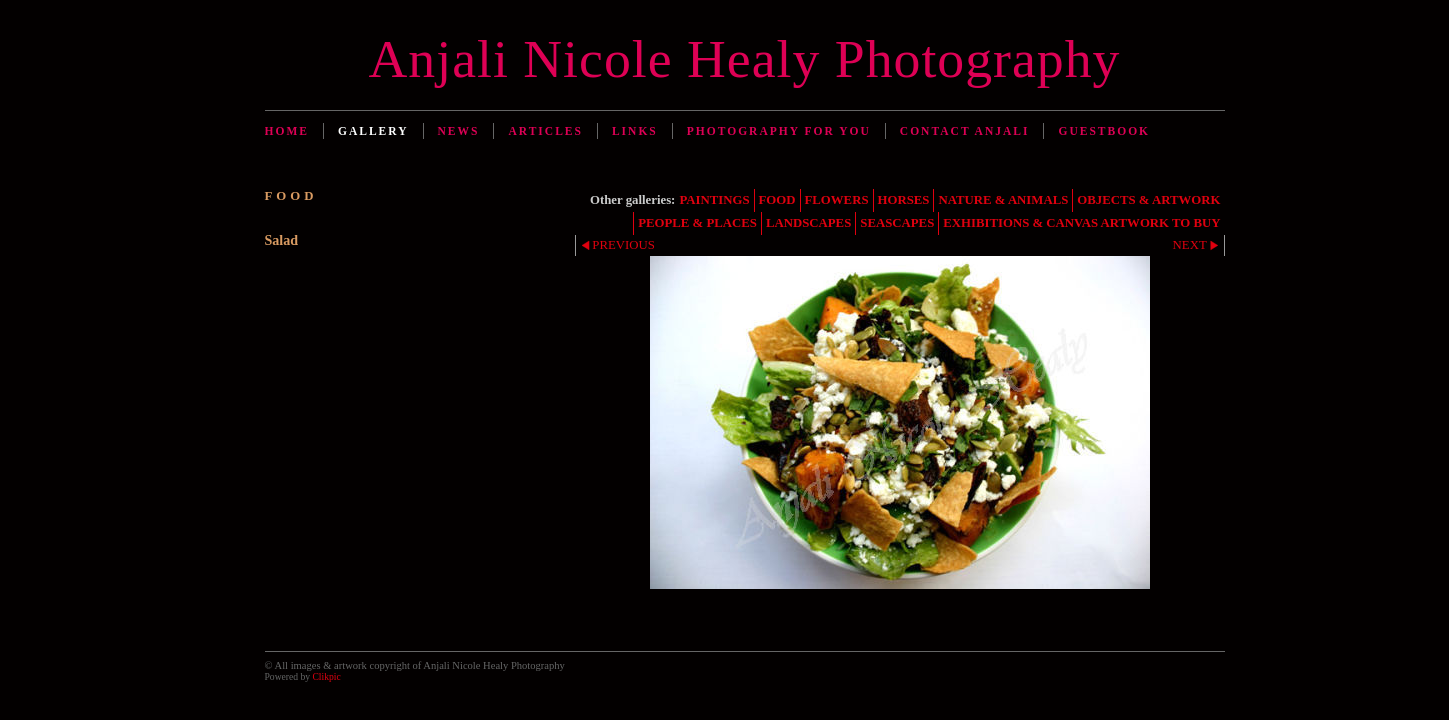  Describe the element at coordinates (837, 200) in the screenshot. I see `FLOWERS` at that location.